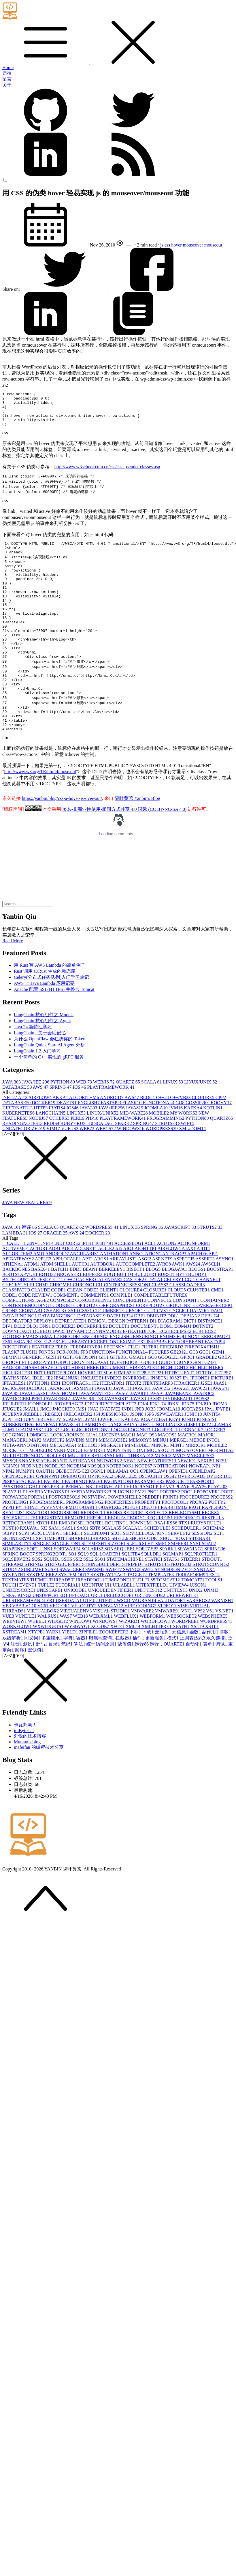  What do you see at coordinates (76, 1482) in the screenshot?
I see `MAVEN` at bounding box center [76, 1482].